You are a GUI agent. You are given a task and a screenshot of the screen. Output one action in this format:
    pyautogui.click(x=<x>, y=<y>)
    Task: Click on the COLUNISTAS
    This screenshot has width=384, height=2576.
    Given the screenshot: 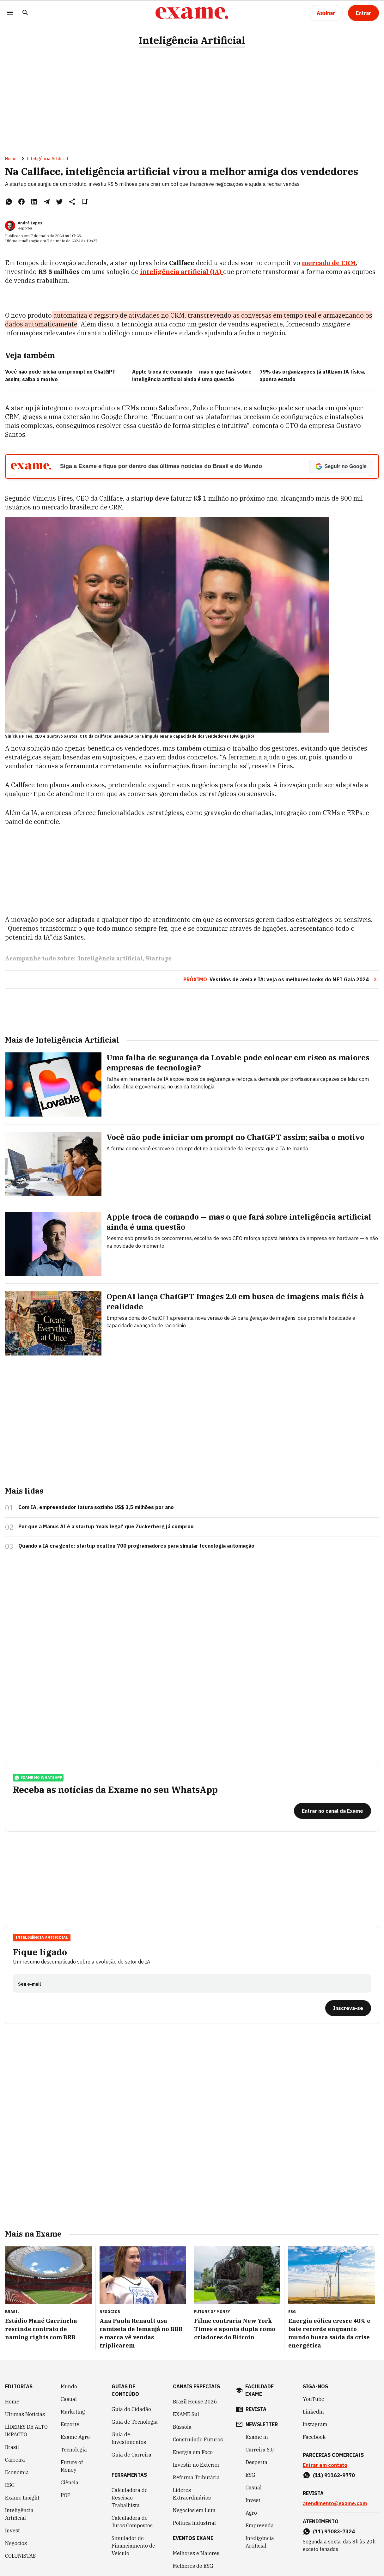 What is the action you would take?
    pyautogui.click(x=20, y=2556)
    